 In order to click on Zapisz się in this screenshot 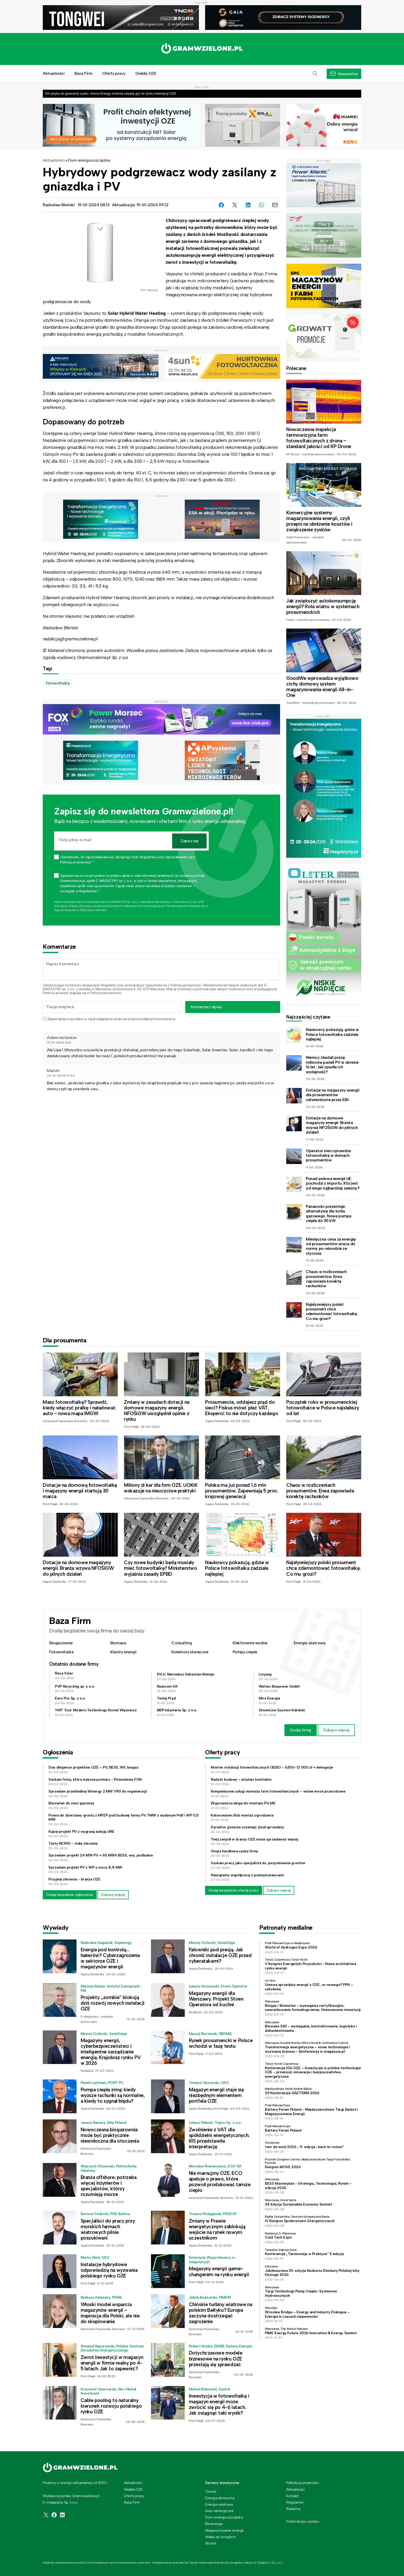, I will do `click(189, 840)`.